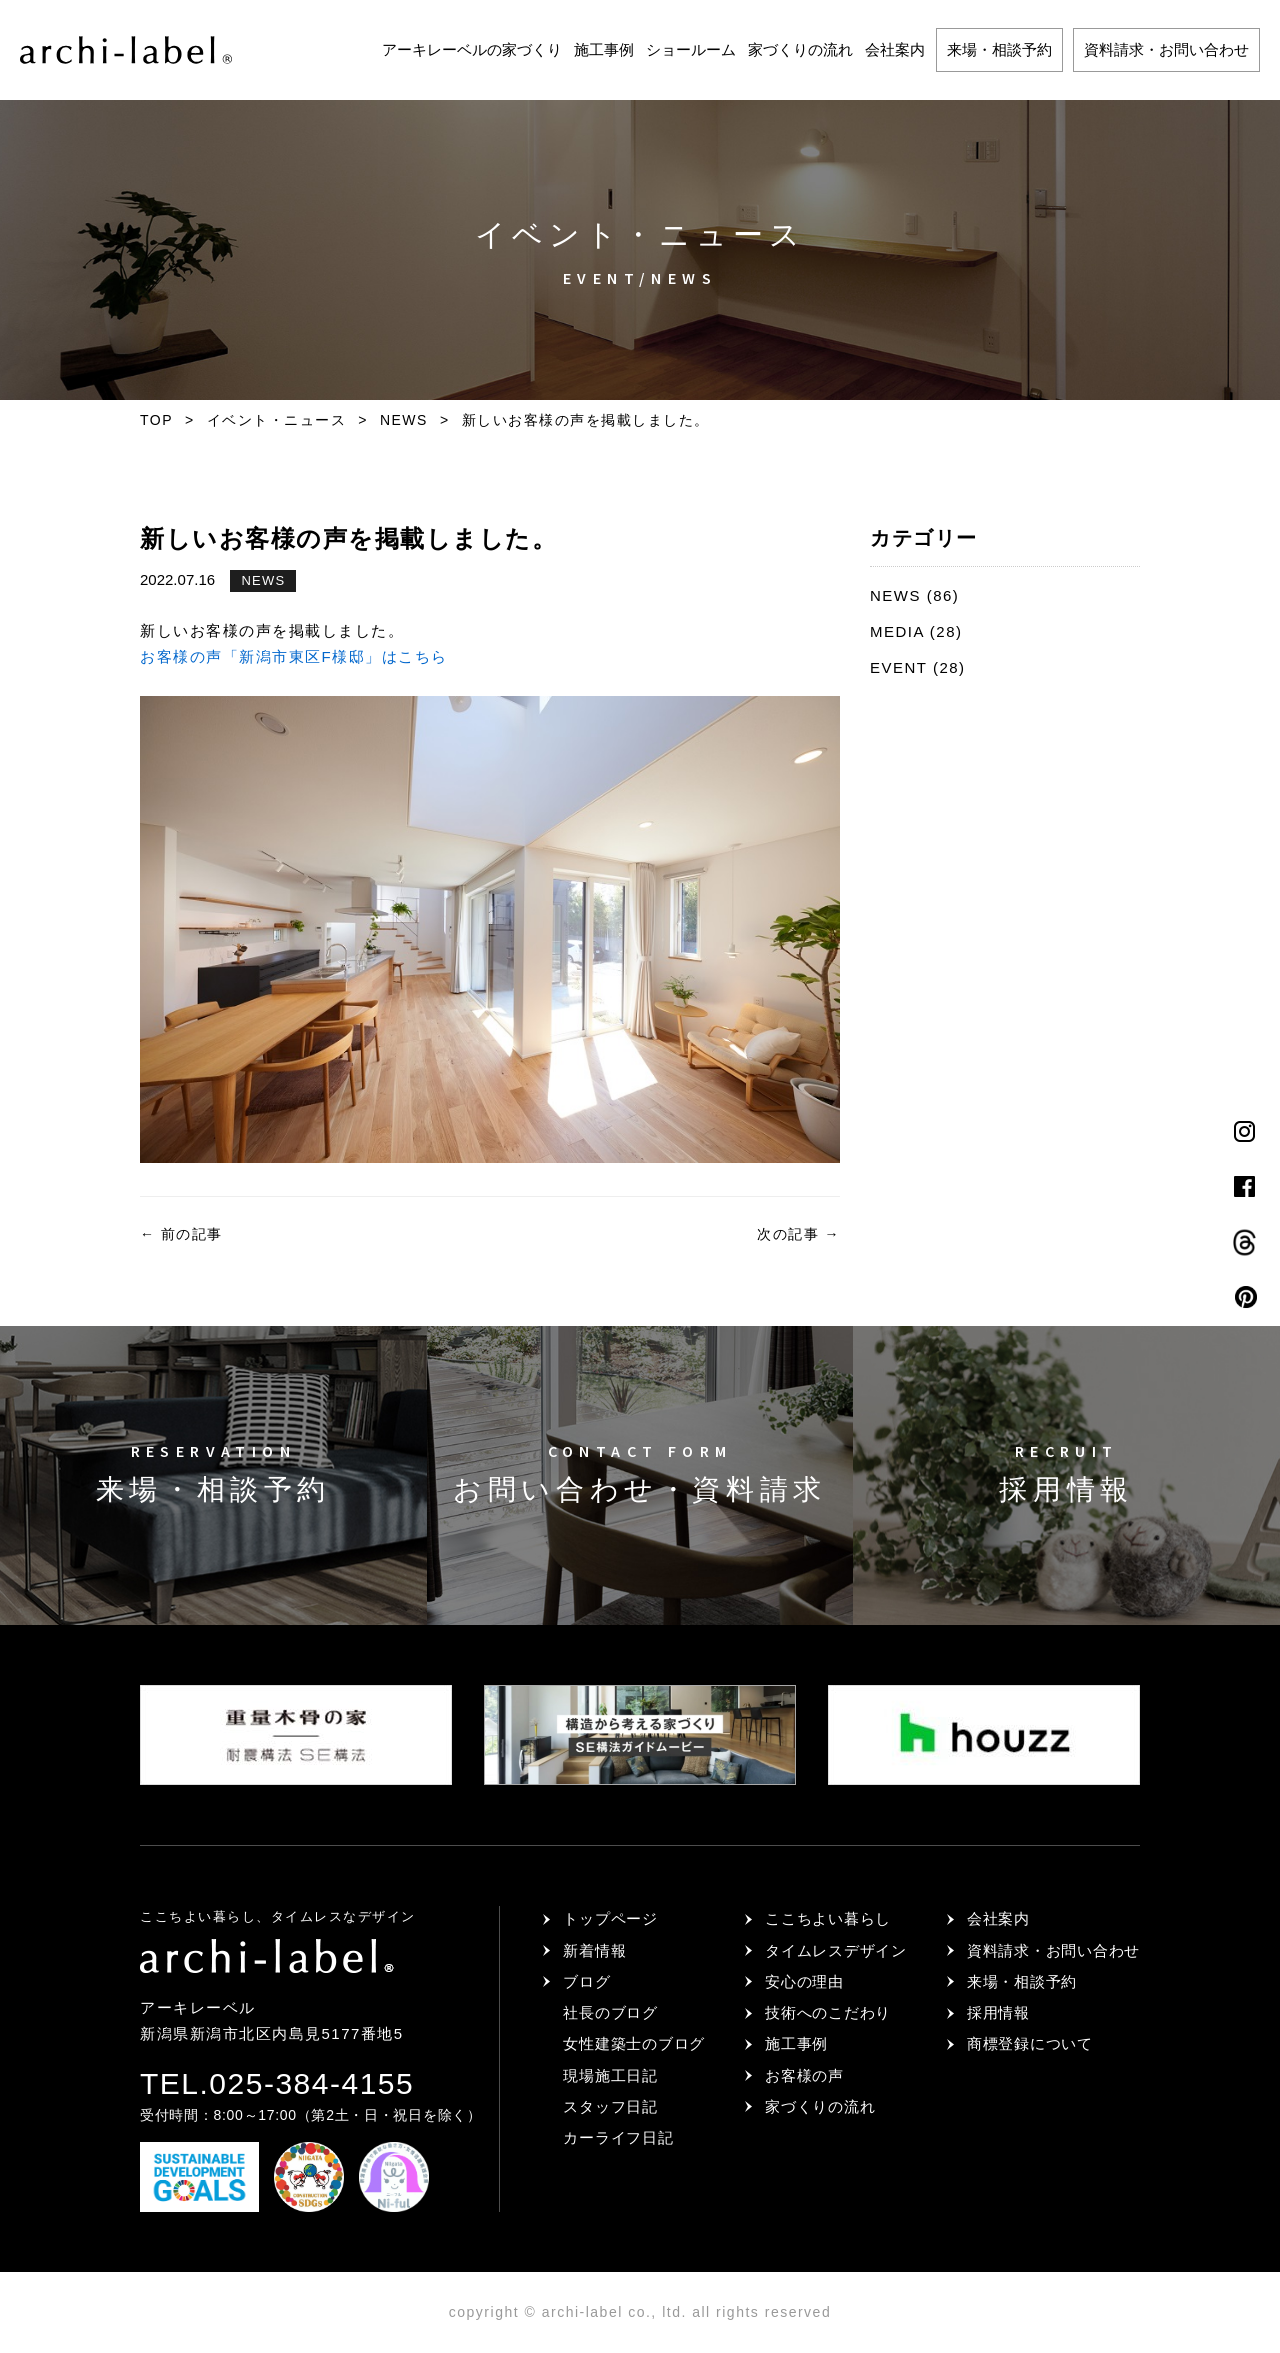 The width and height of the screenshot is (1280, 2353). Describe the element at coordinates (610, 1918) in the screenshot. I see `トップページ` at that location.